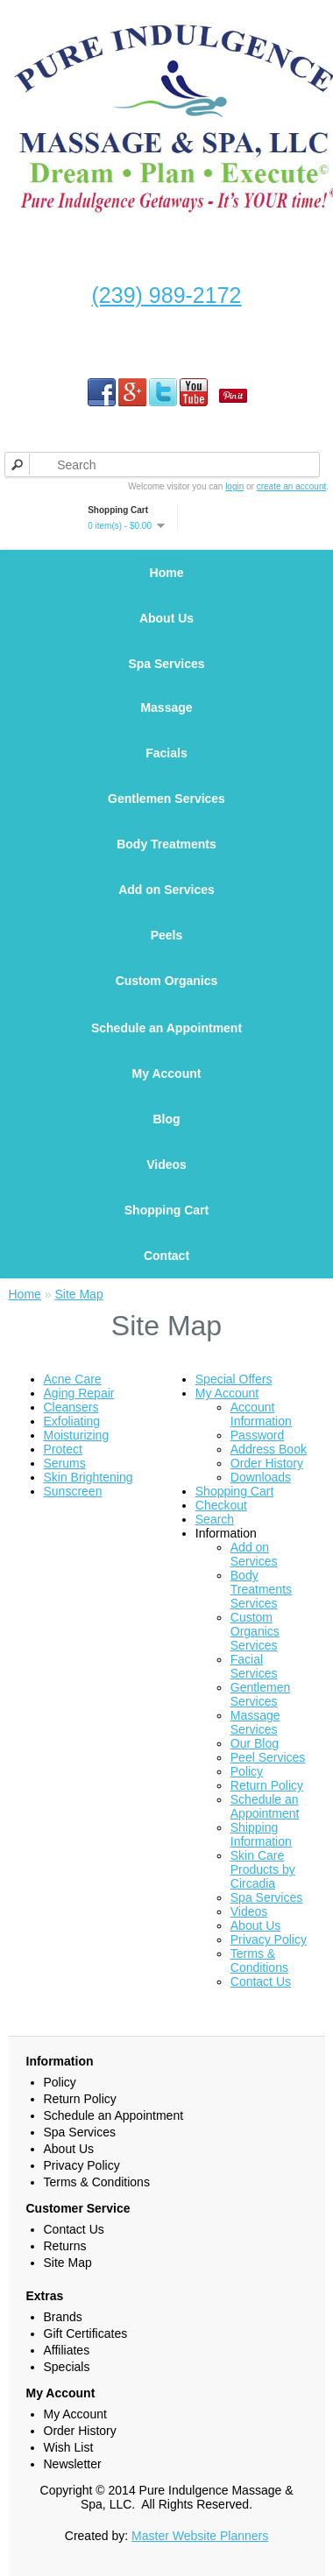 Image resolution: width=333 pixels, height=2576 pixels. What do you see at coordinates (69, 2447) in the screenshot?
I see `Wish List` at bounding box center [69, 2447].